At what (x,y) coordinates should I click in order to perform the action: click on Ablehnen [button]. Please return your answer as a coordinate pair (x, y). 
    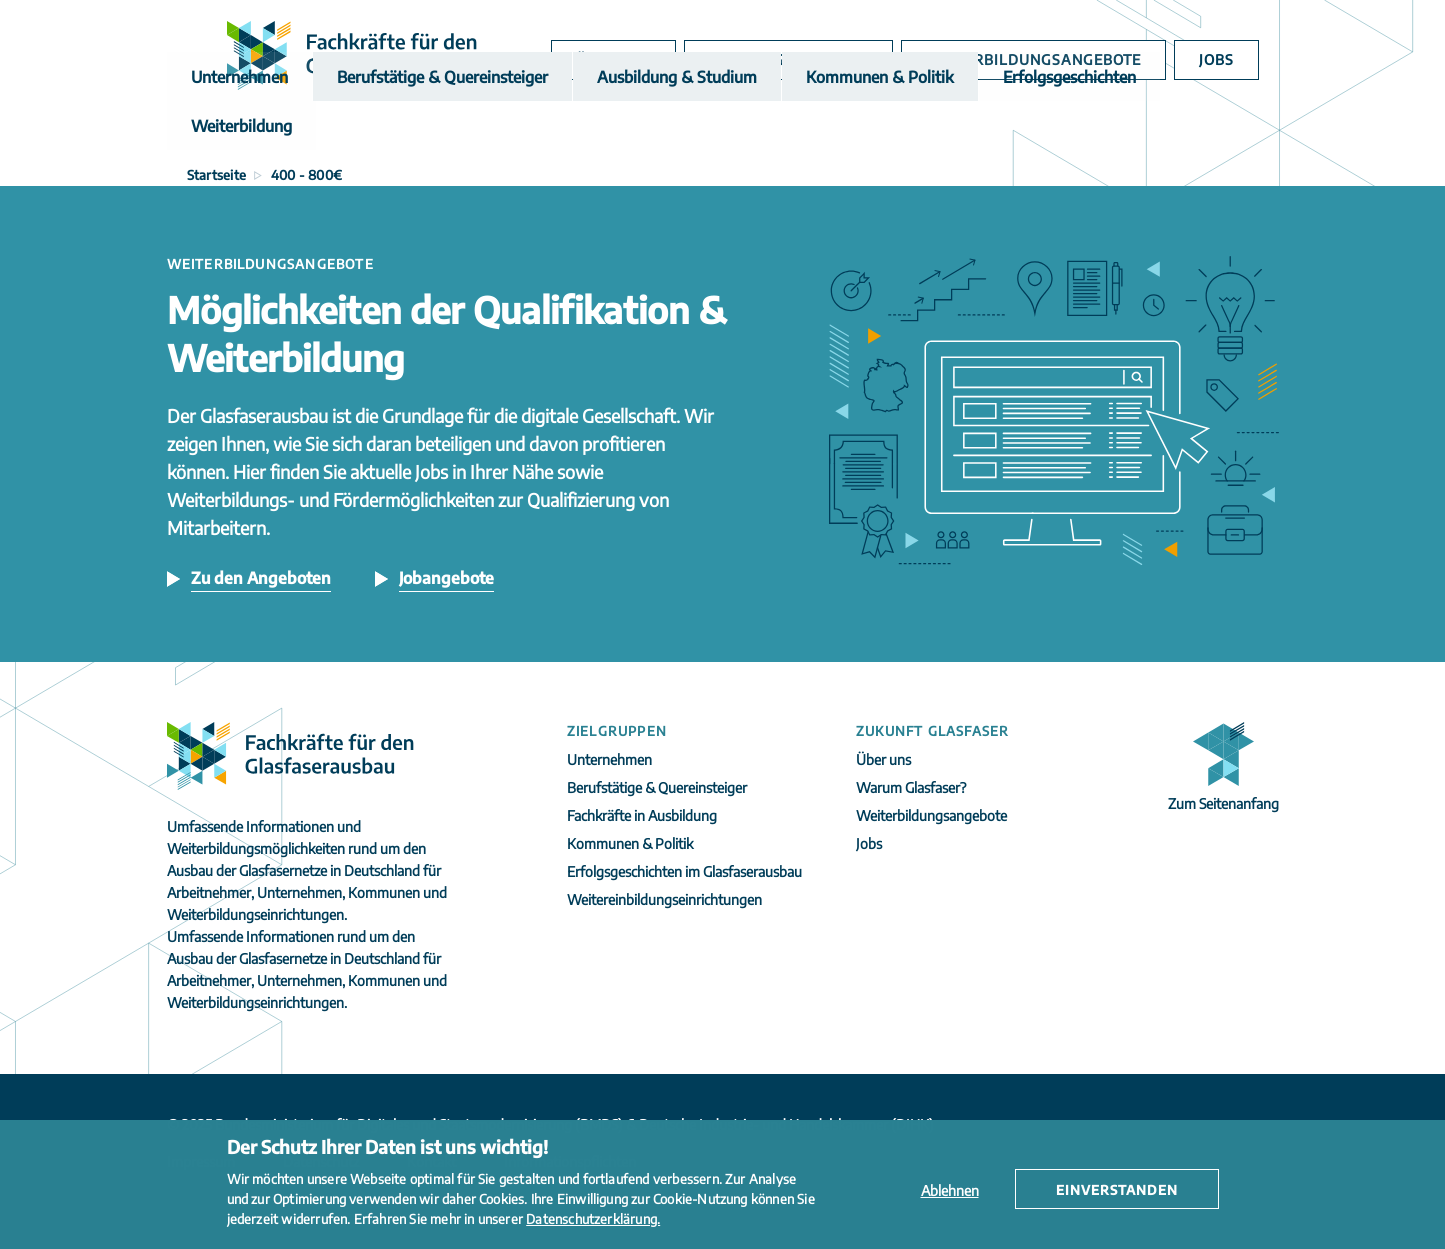
    Looking at the image, I should click on (950, 1190).